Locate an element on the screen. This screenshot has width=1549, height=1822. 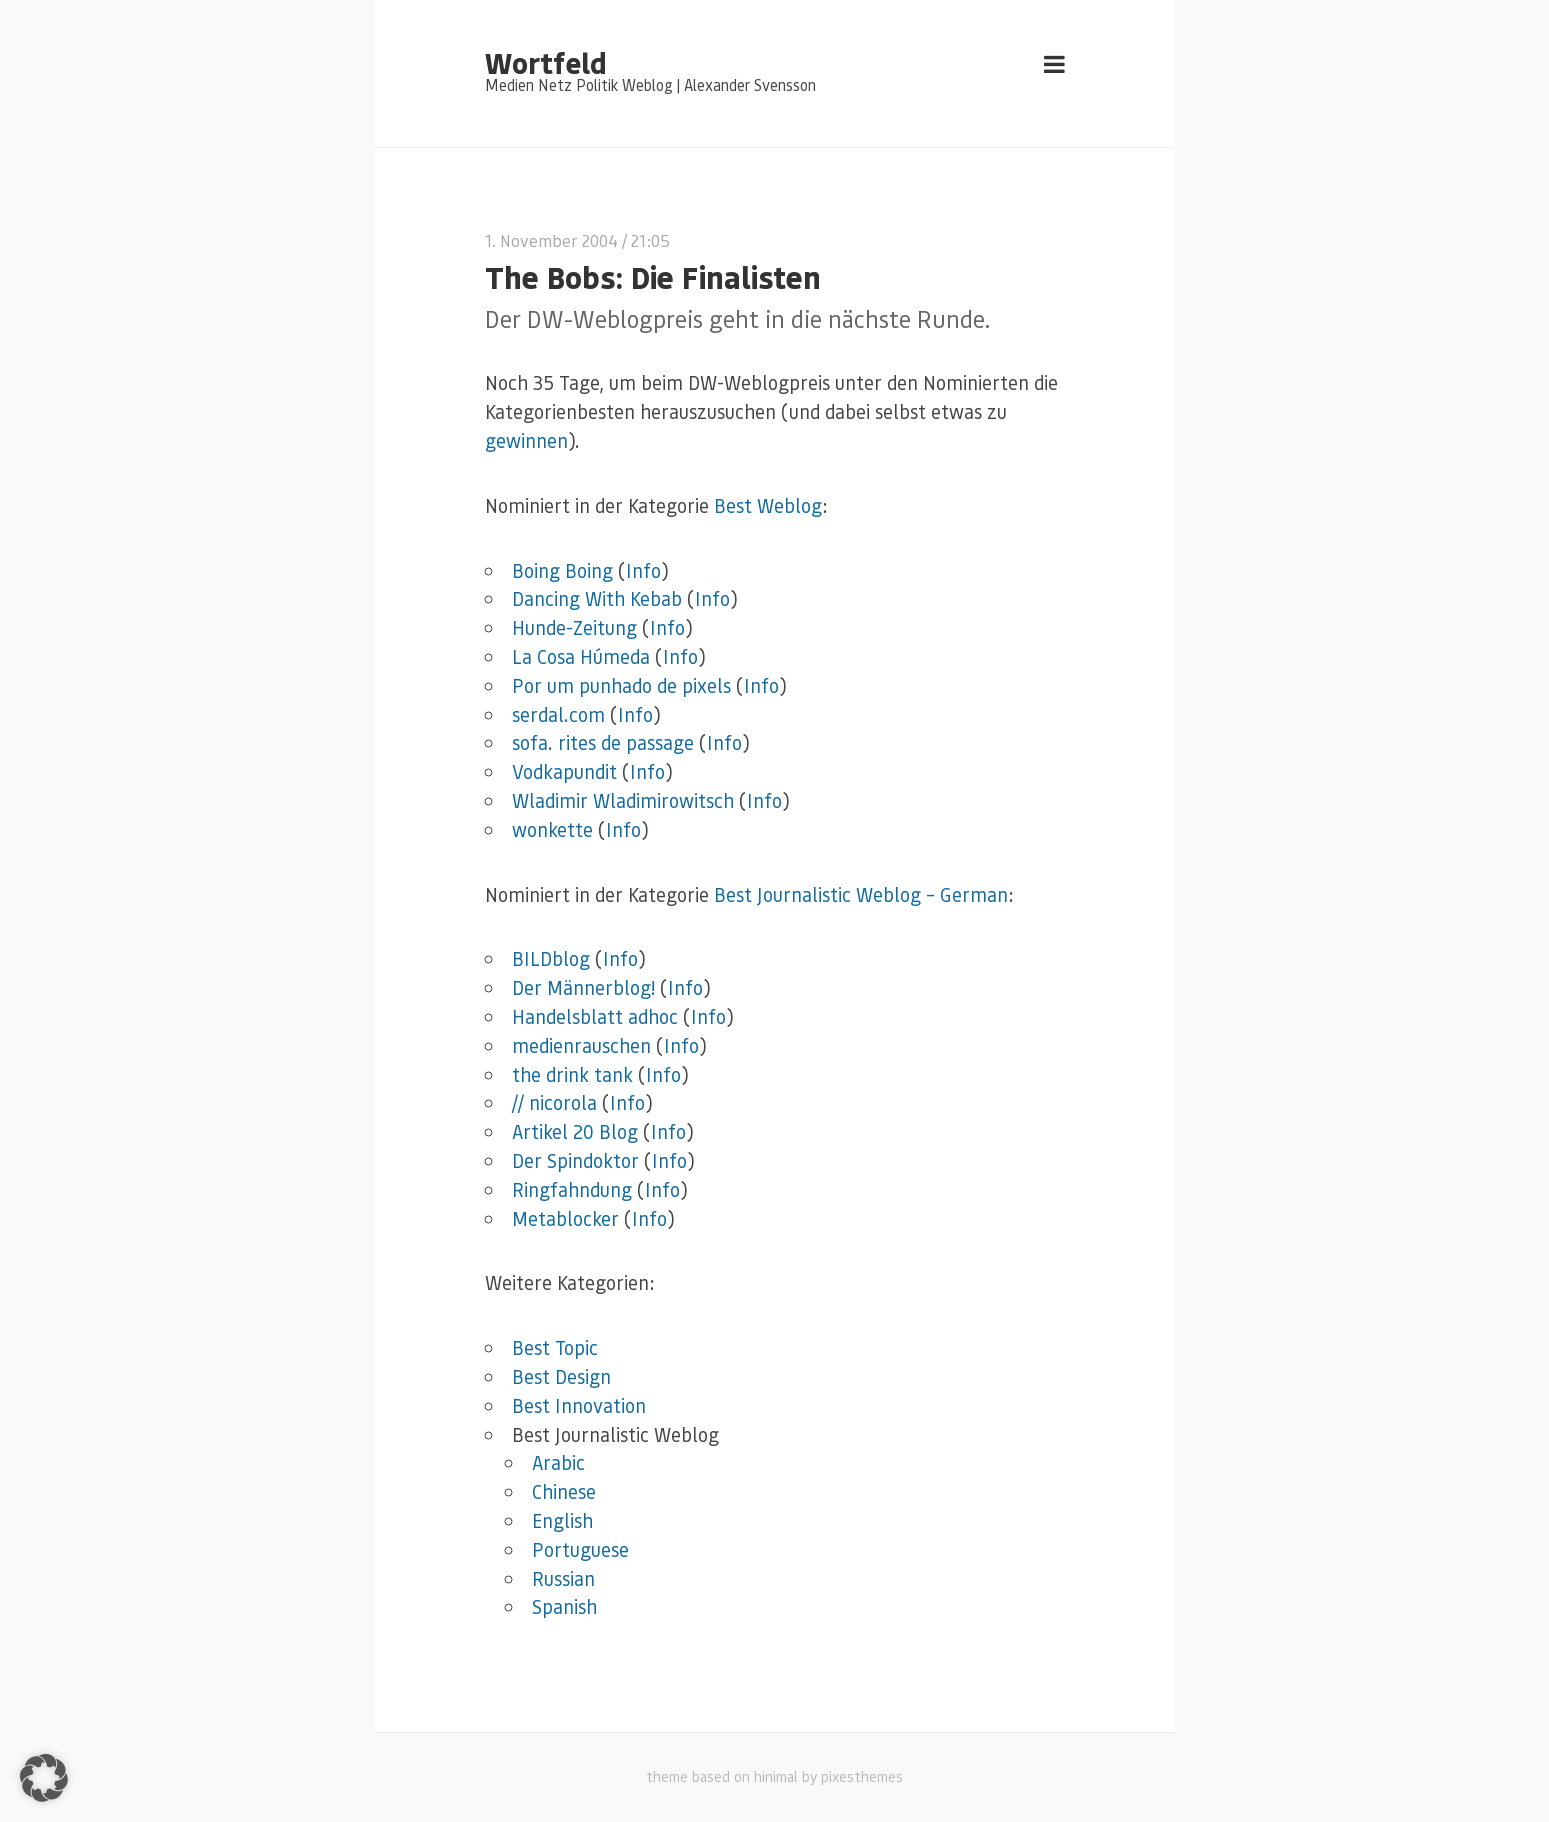
Dancing With Kebab is located at coordinates (597, 598).